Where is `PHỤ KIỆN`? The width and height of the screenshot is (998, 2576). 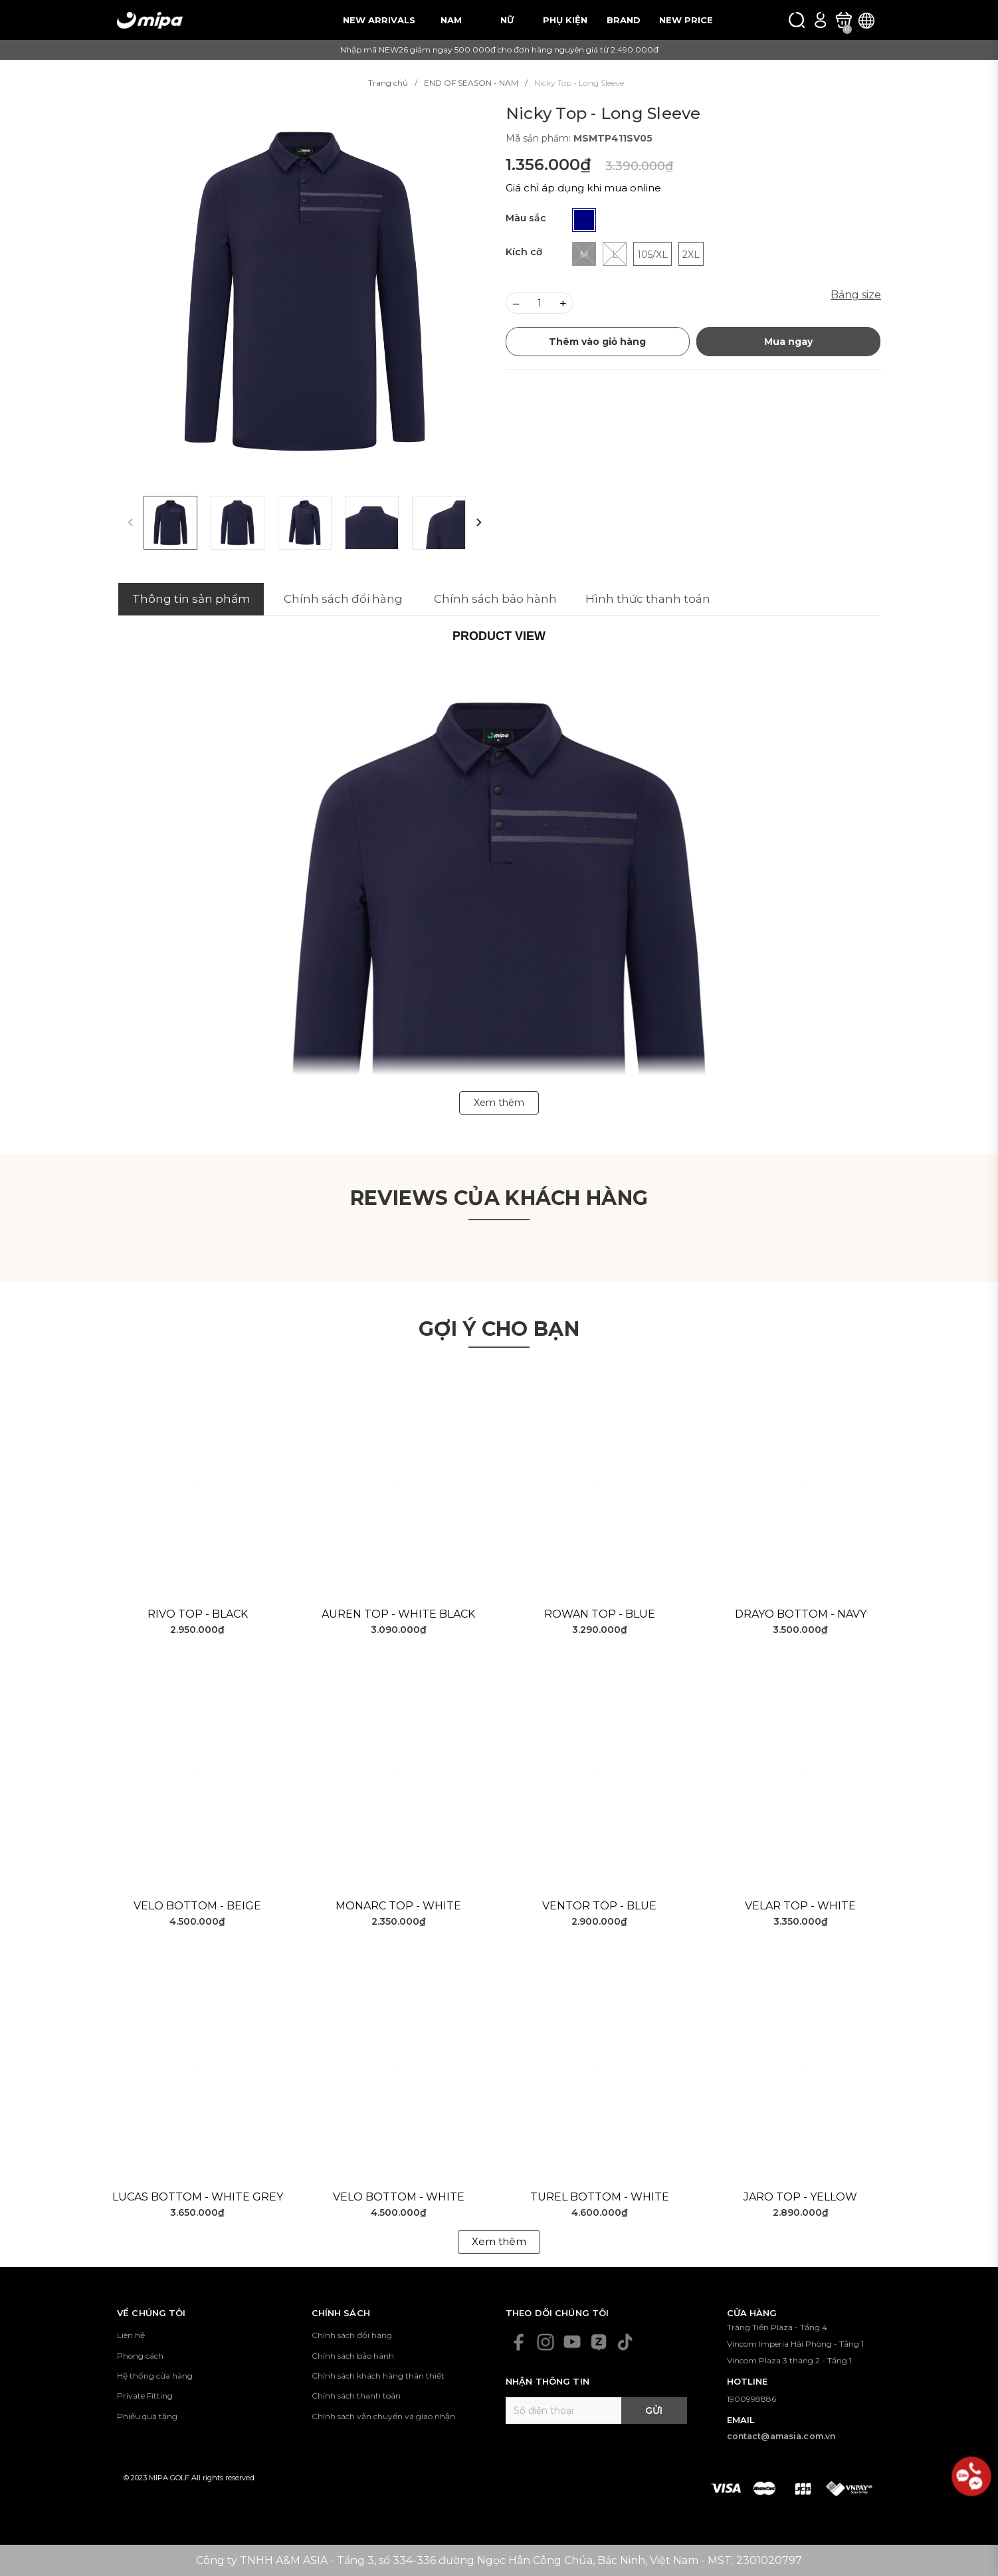 PHỤ KIỆN is located at coordinates (565, 20).